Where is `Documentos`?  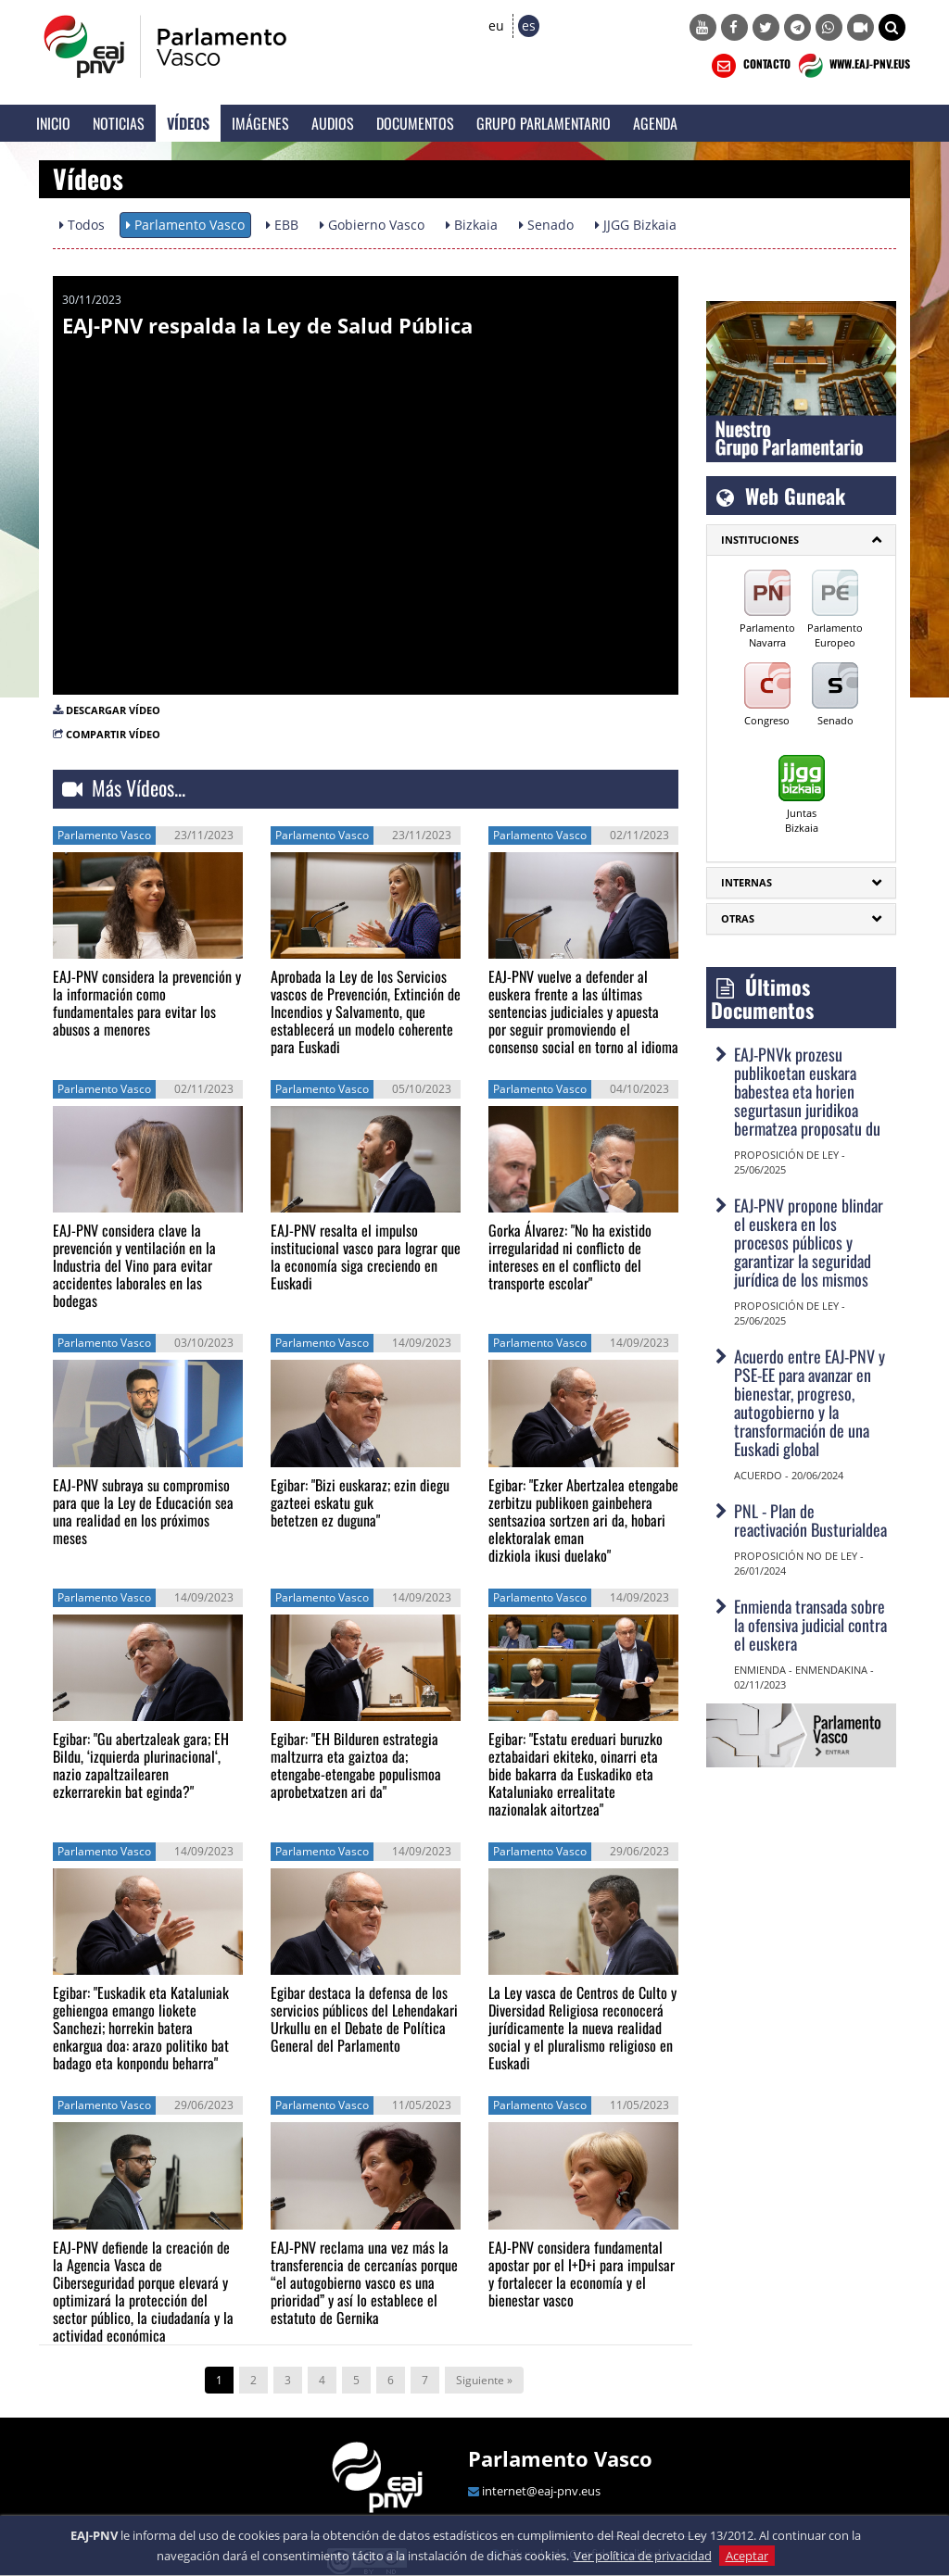 Documentos is located at coordinates (415, 123).